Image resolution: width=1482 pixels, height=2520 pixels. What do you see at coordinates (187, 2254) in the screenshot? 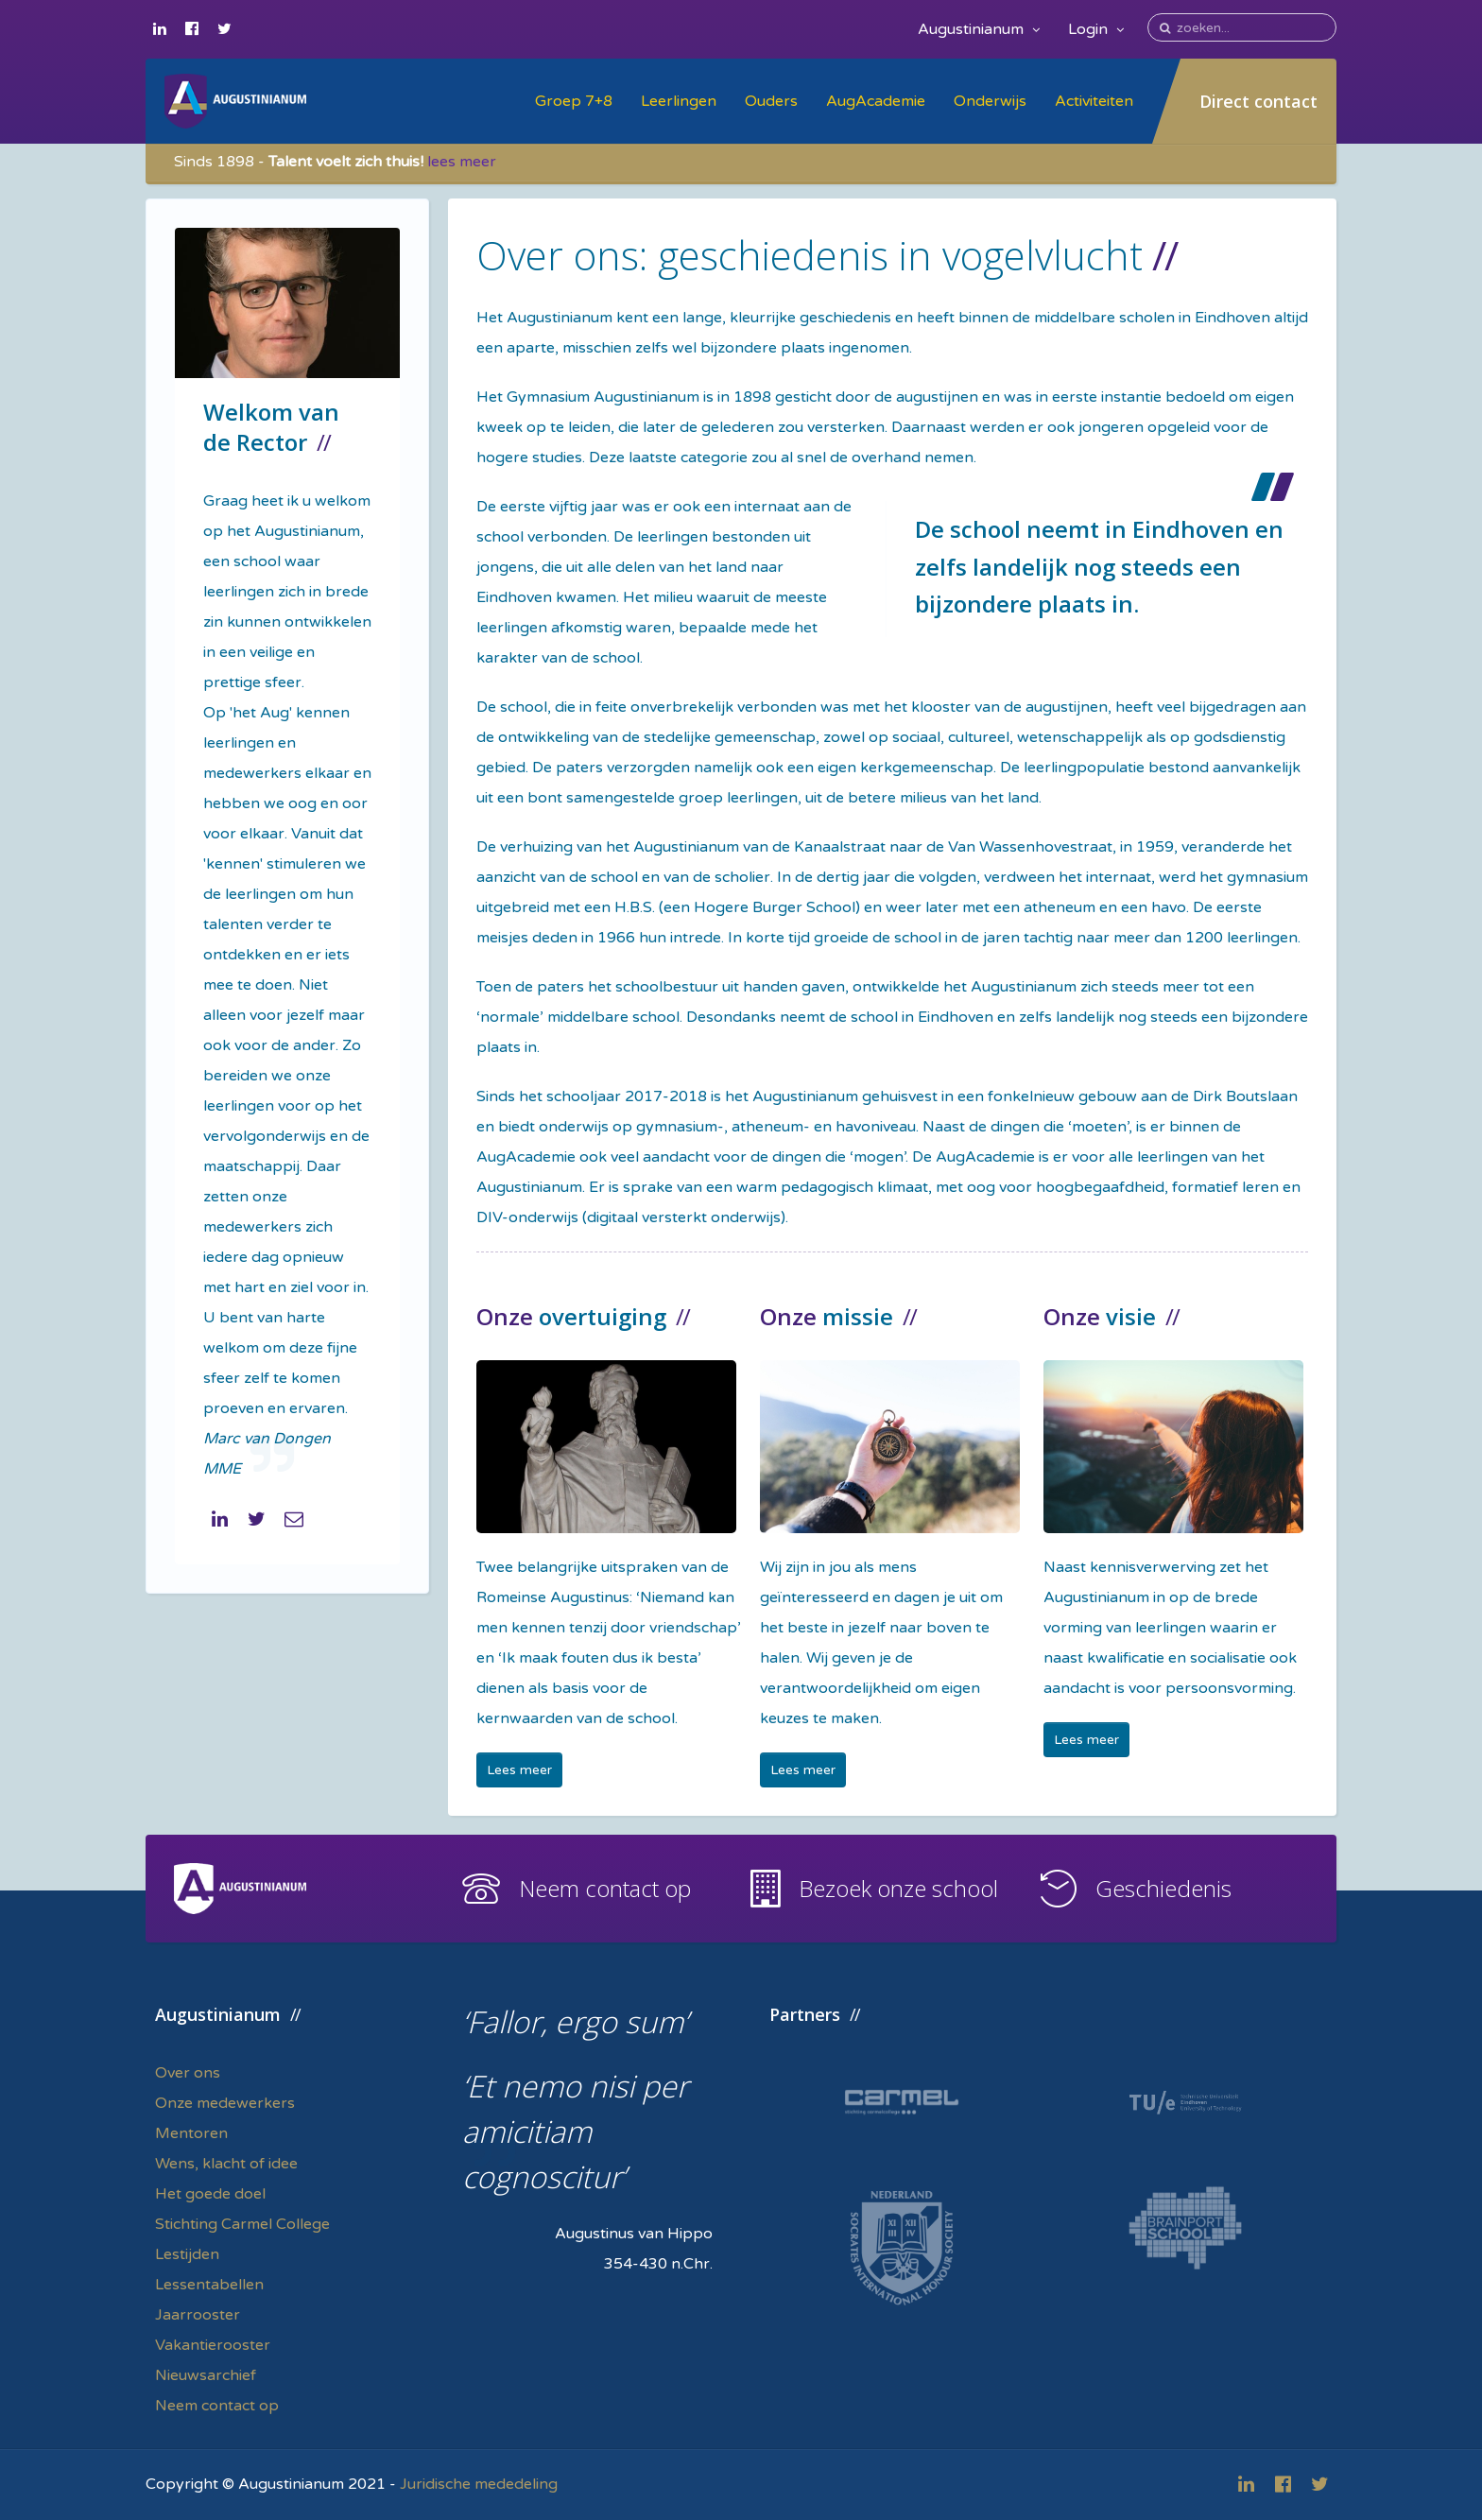
I see `Lestijden` at bounding box center [187, 2254].